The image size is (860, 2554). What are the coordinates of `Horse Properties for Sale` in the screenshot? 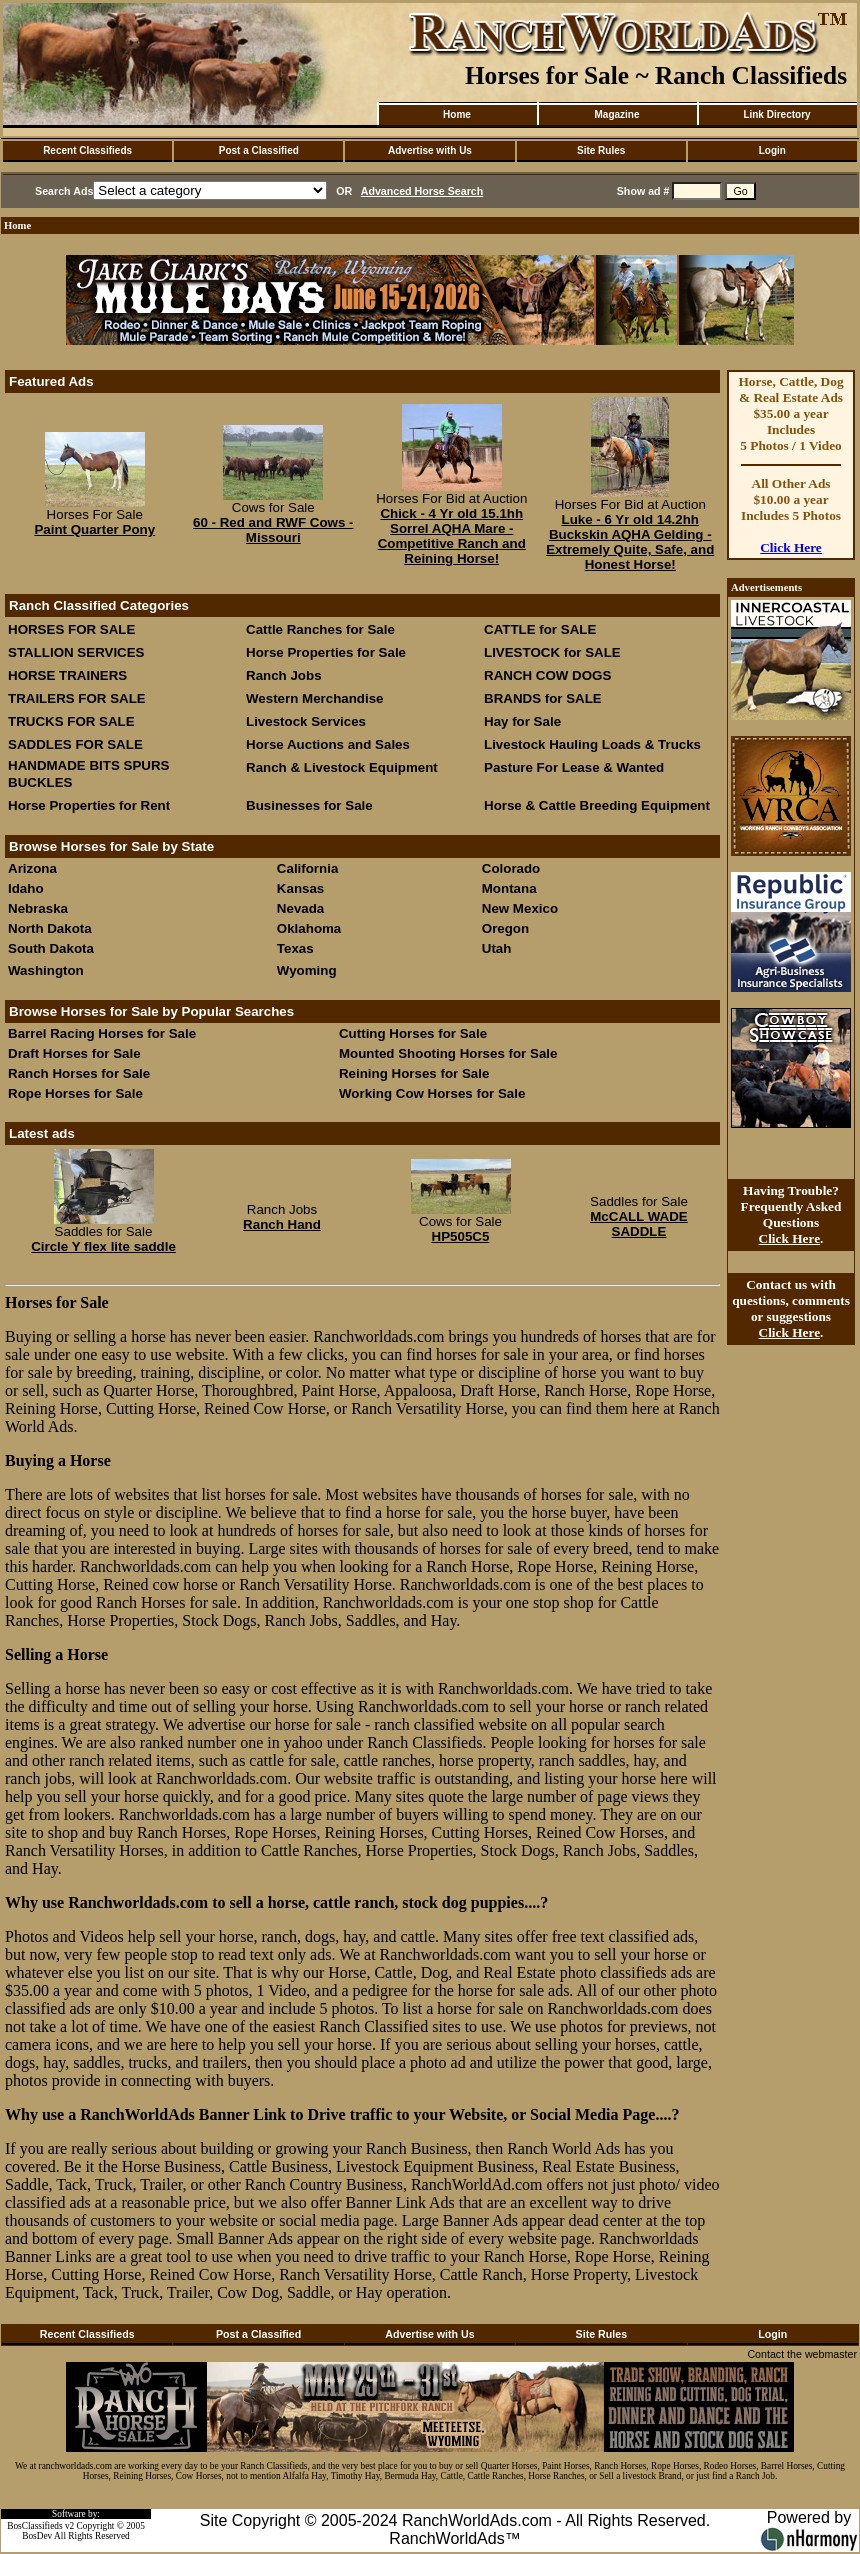 It's located at (326, 652).